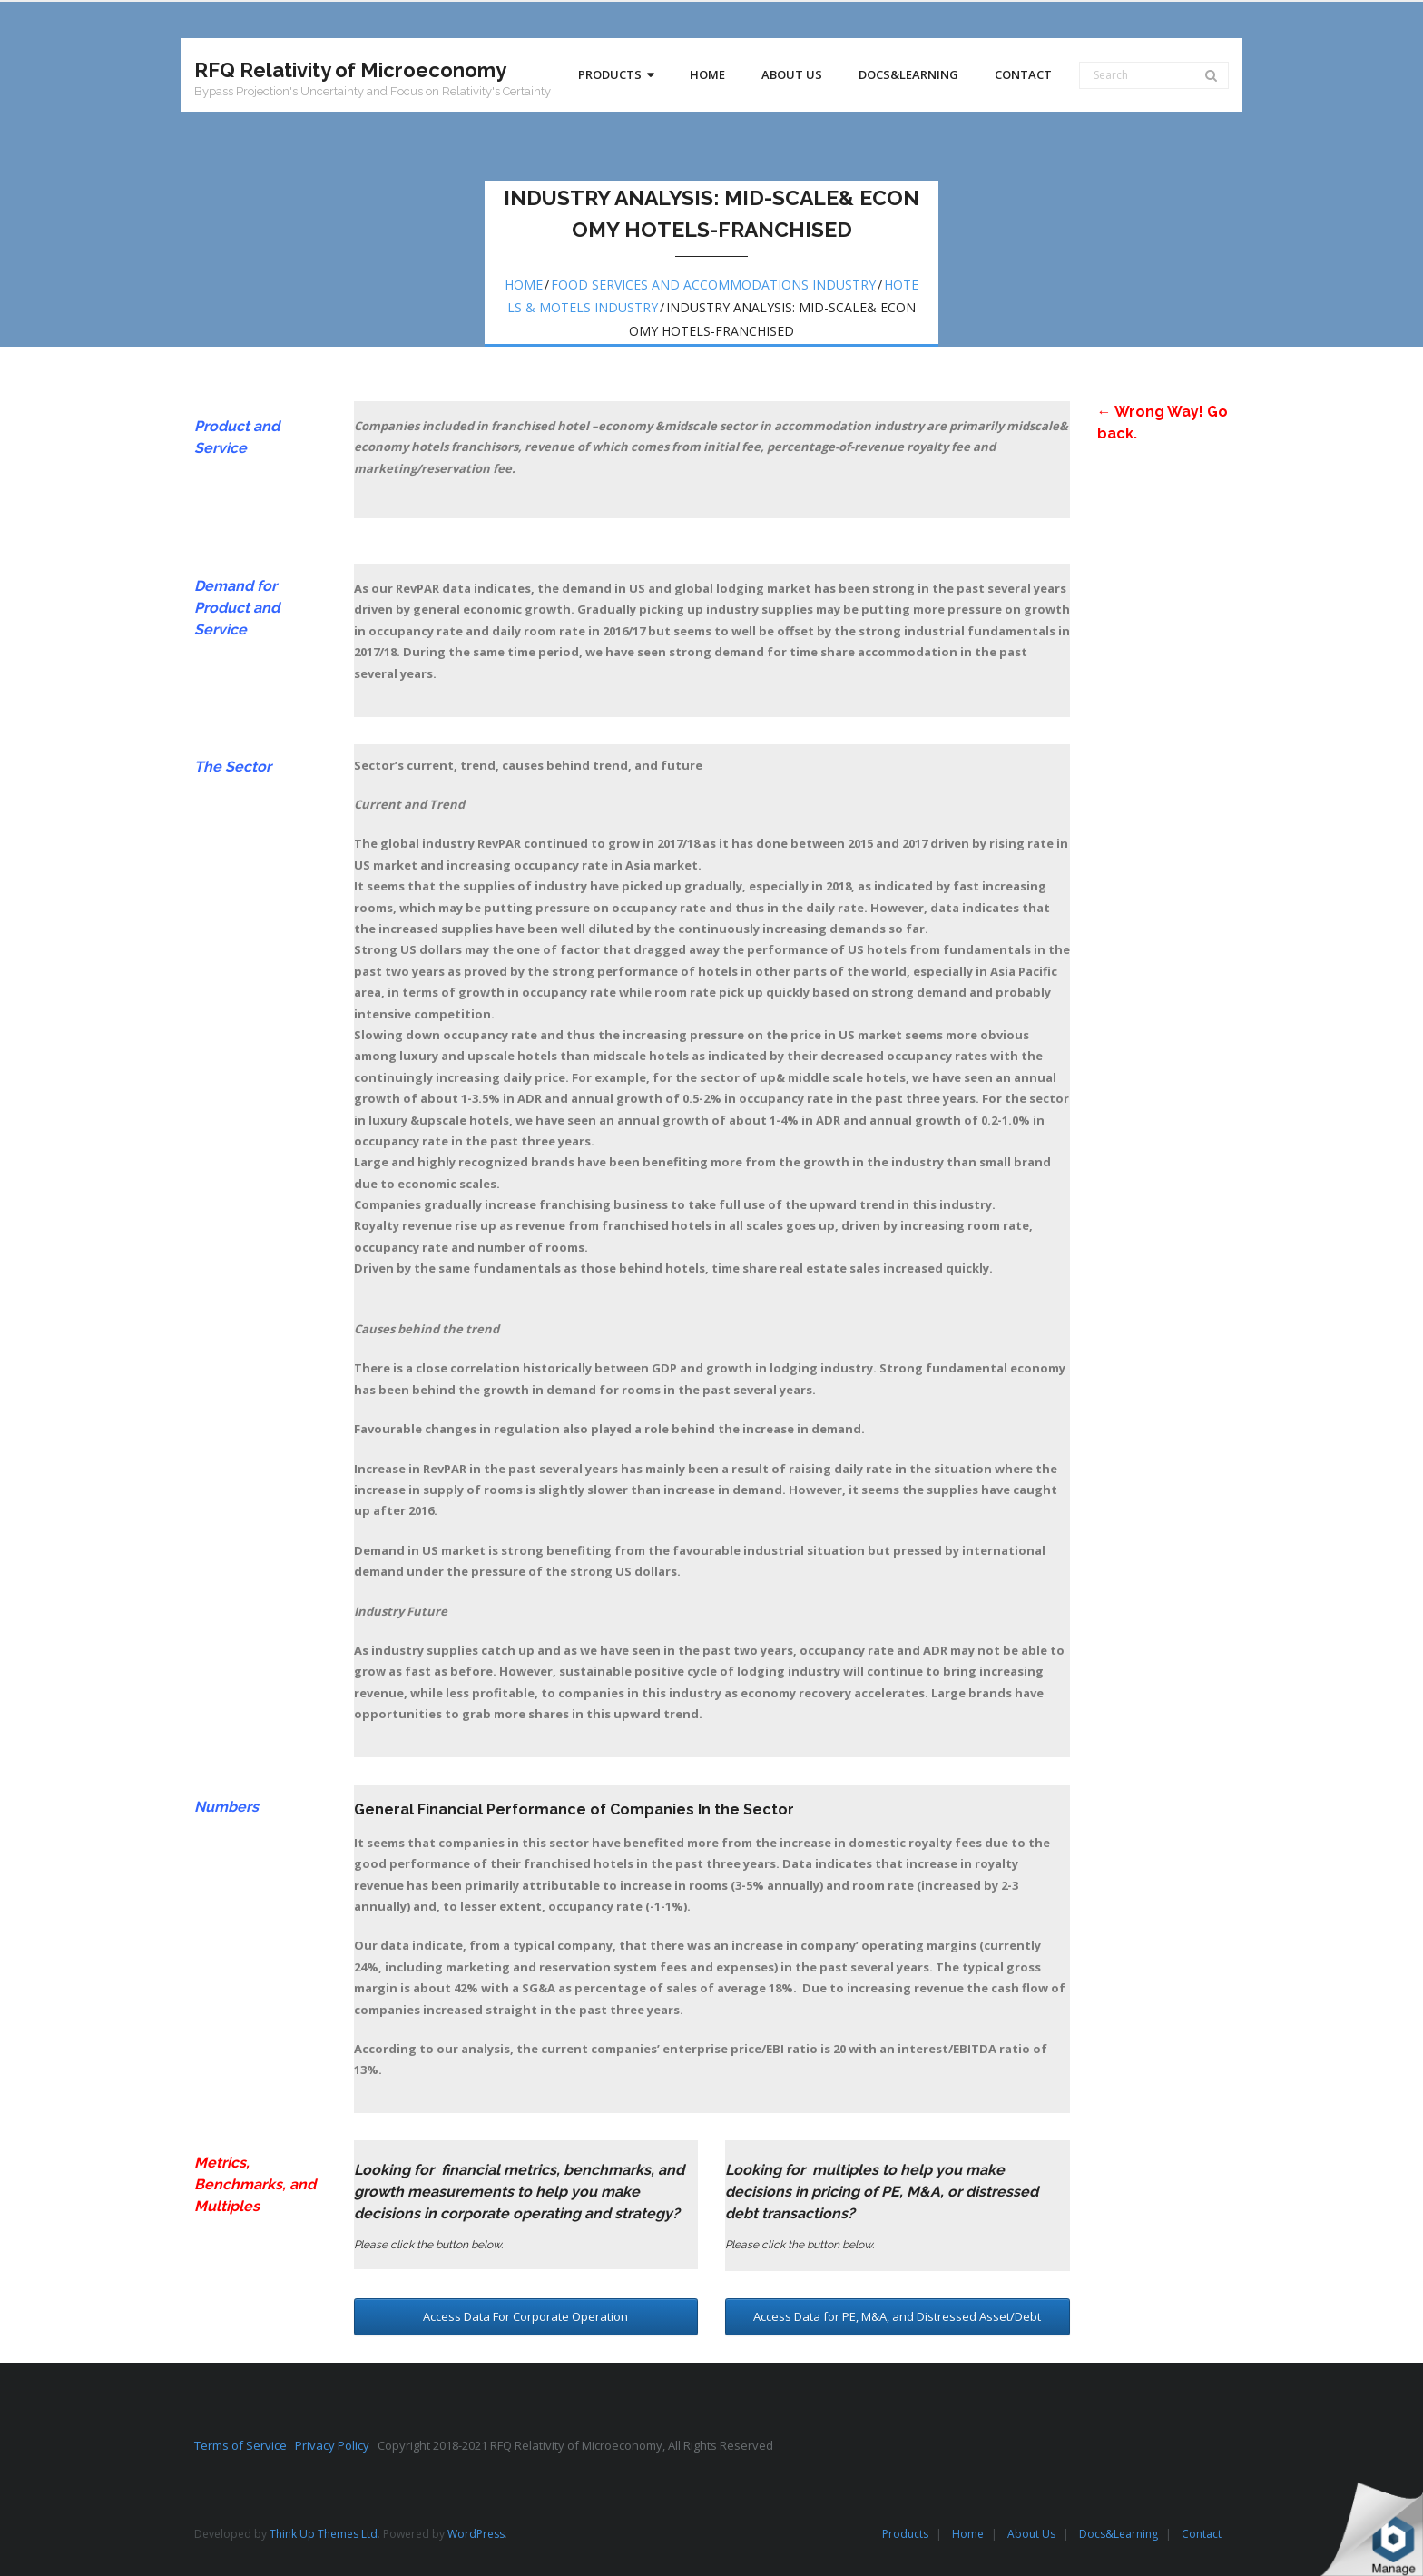  What do you see at coordinates (476, 2534) in the screenshot?
I see `WordPress` at bounding box center [476, 2534].